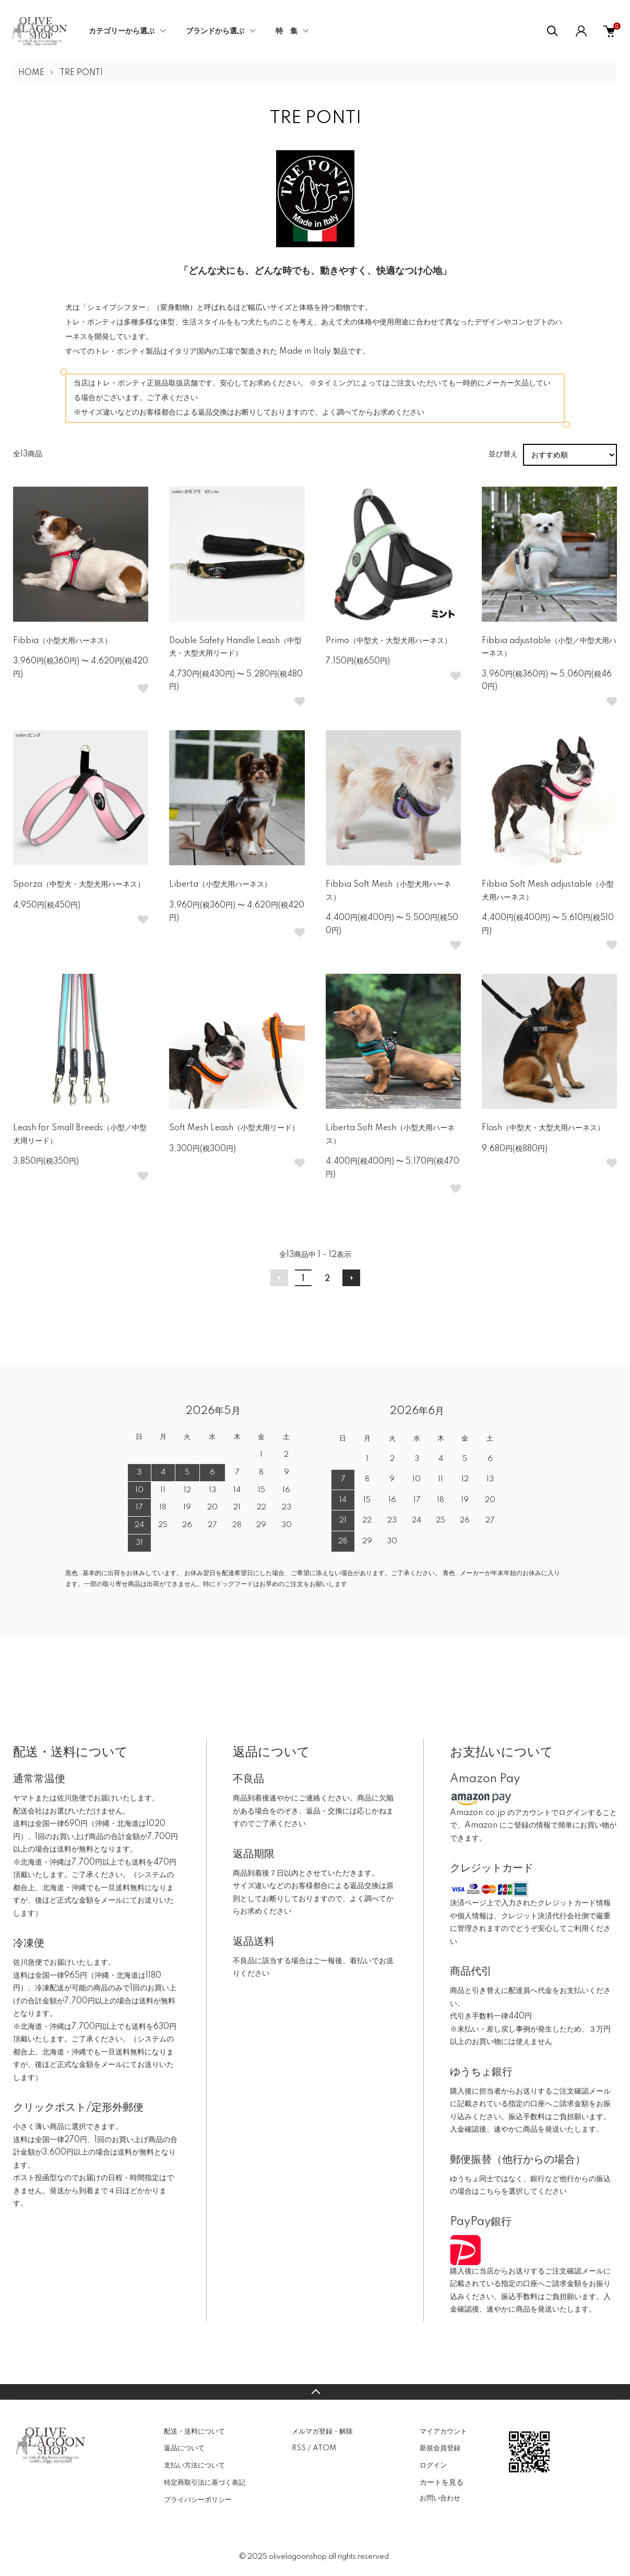 Image resolution: width=630 pixels, height=2576 pixels. Describe the element at coordinates (433, 2465) in the screenshot. I see `ログイン` at that location.